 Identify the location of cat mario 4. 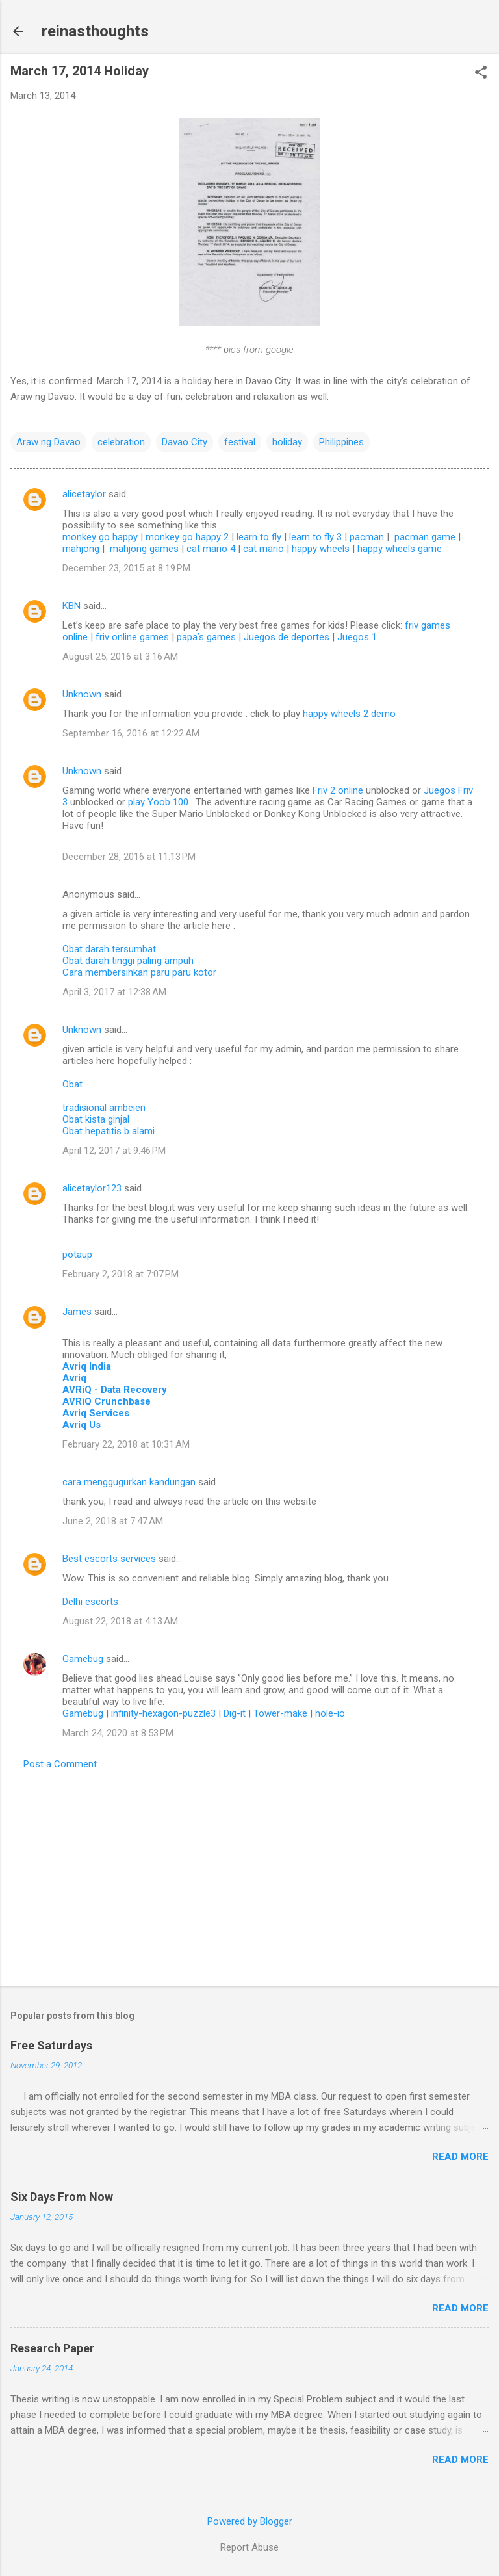
(210, 548).